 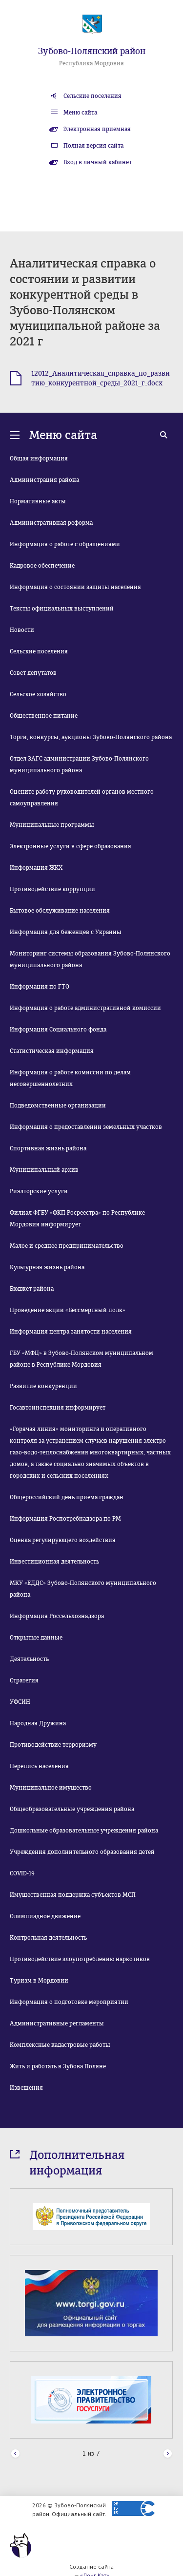 I want to click on Статистическая информация, so click(x=52, y=1051).